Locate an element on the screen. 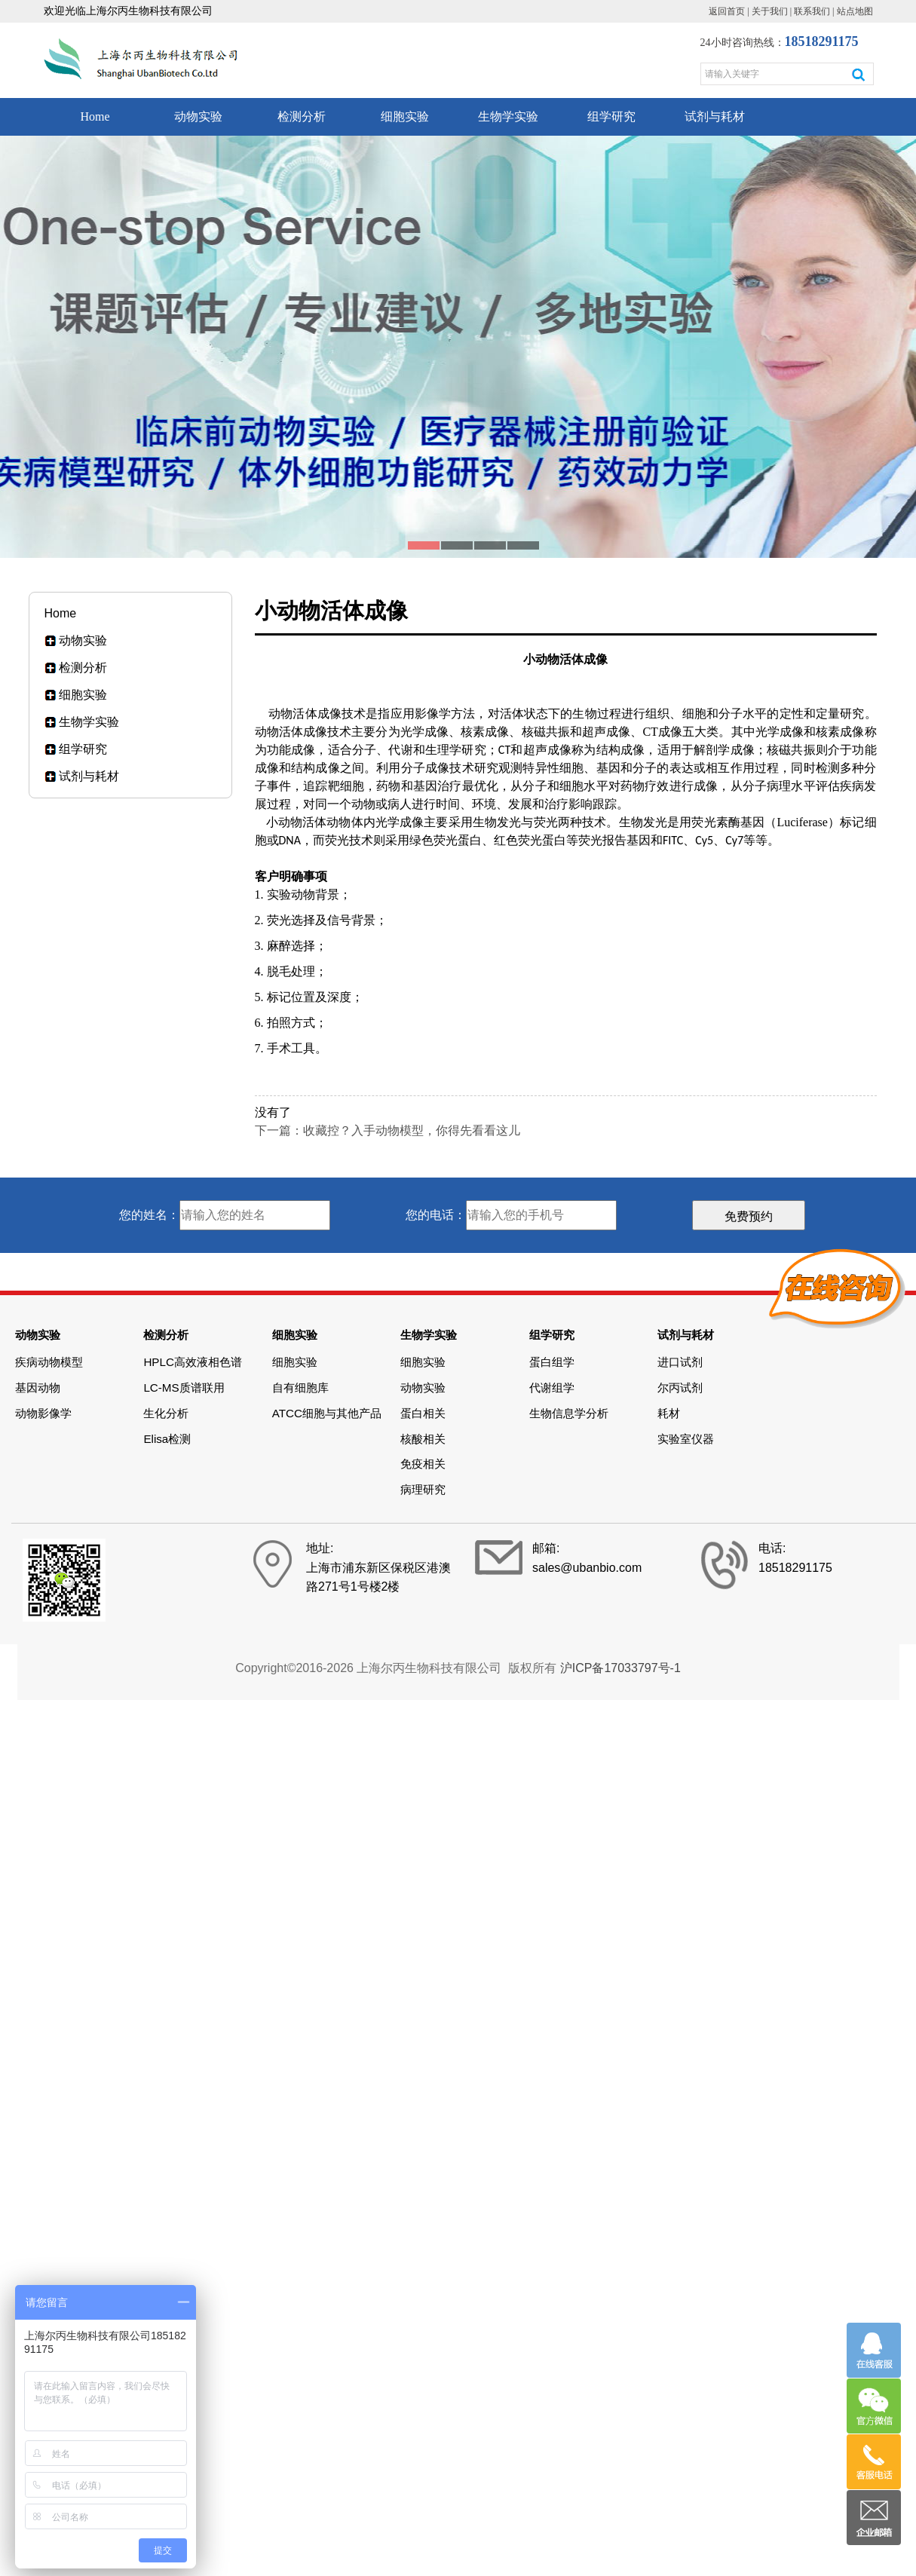  蛋白组学 is located at coordinates (551, 1361).